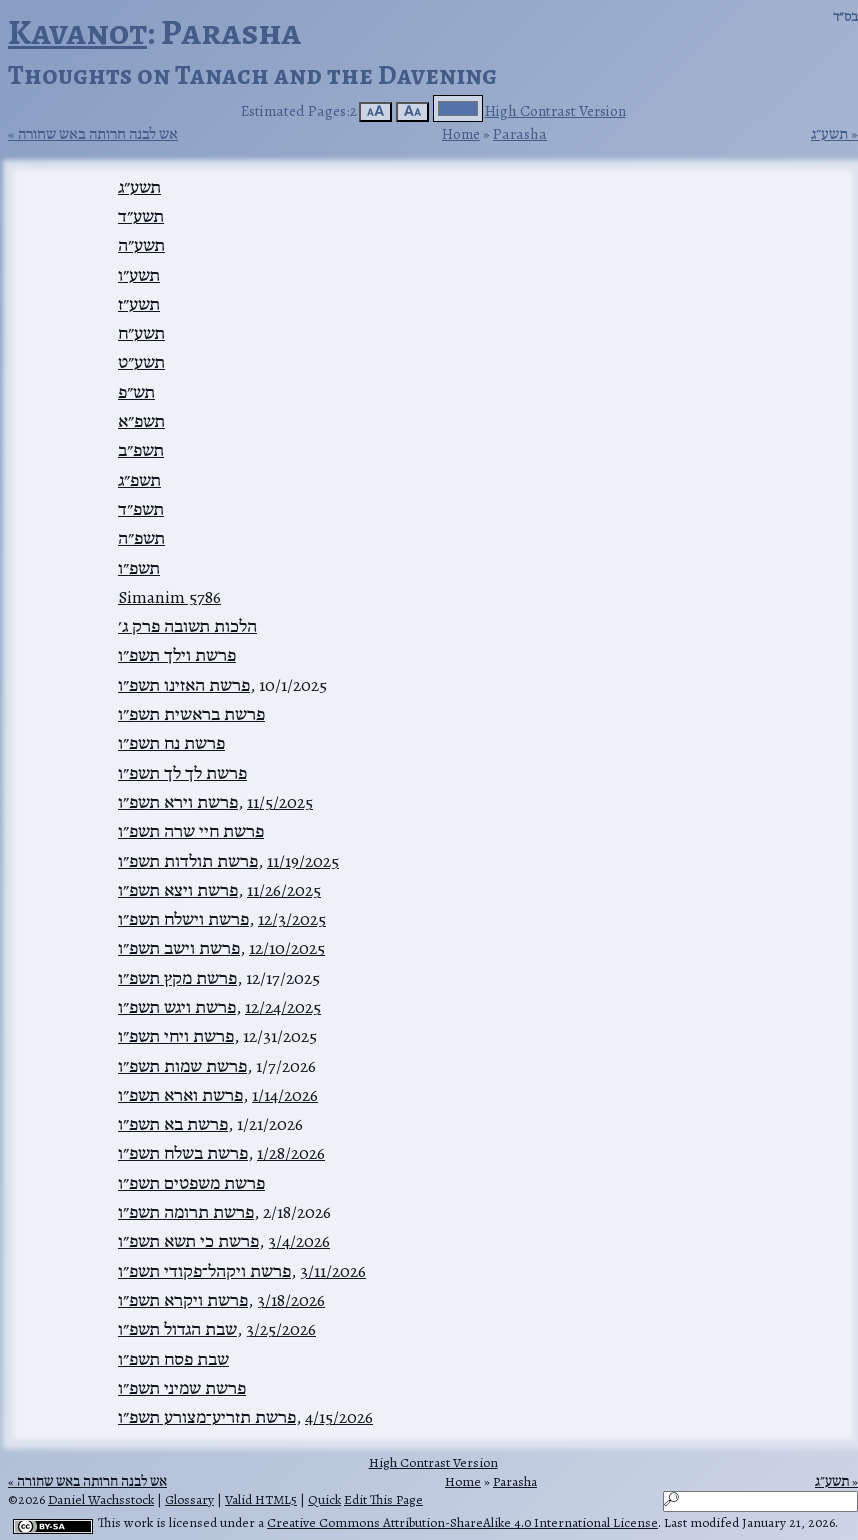  What do you see at coordinates (177, 655) in the screenshot?
I see `פרשת וילך תשפ״ו` at bounding box center [177, 655].